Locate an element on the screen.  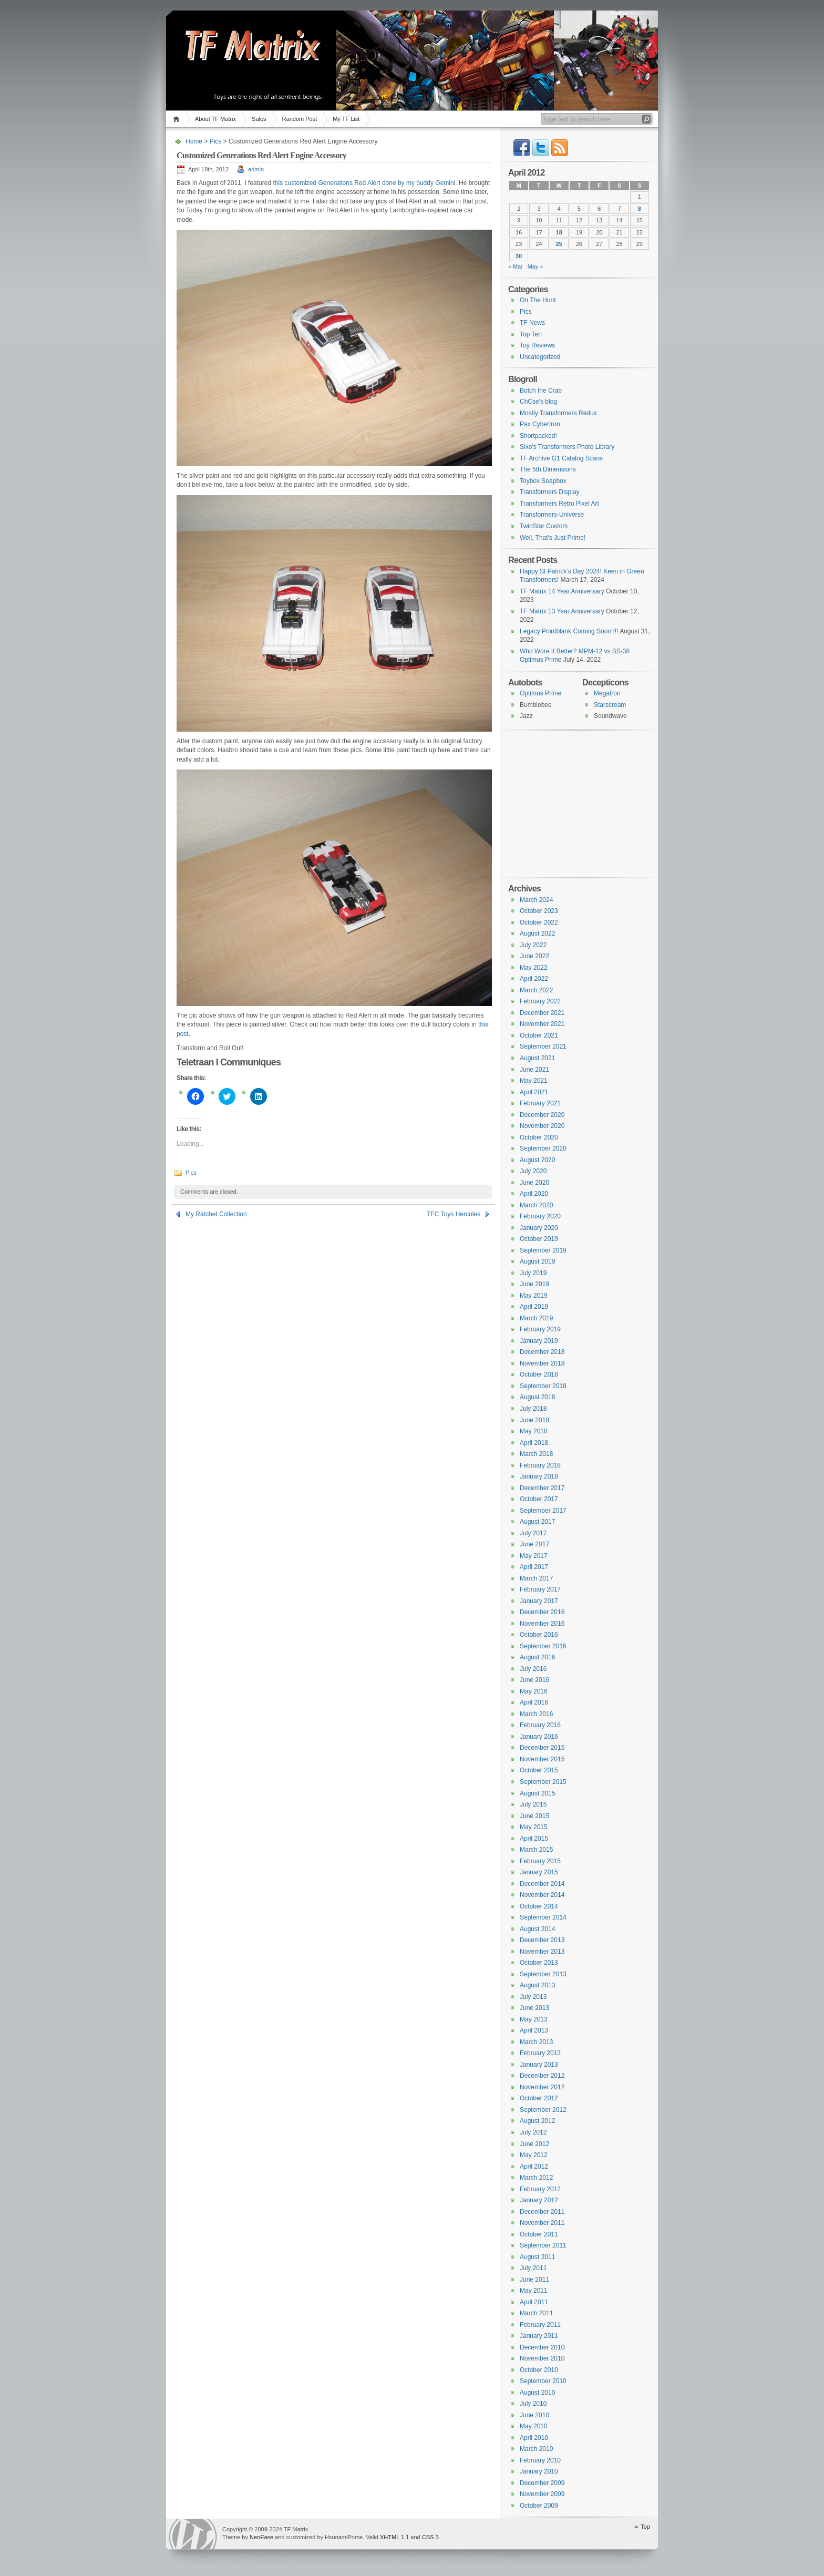
The 5th Dimensions is located at coordinates (548, 469).